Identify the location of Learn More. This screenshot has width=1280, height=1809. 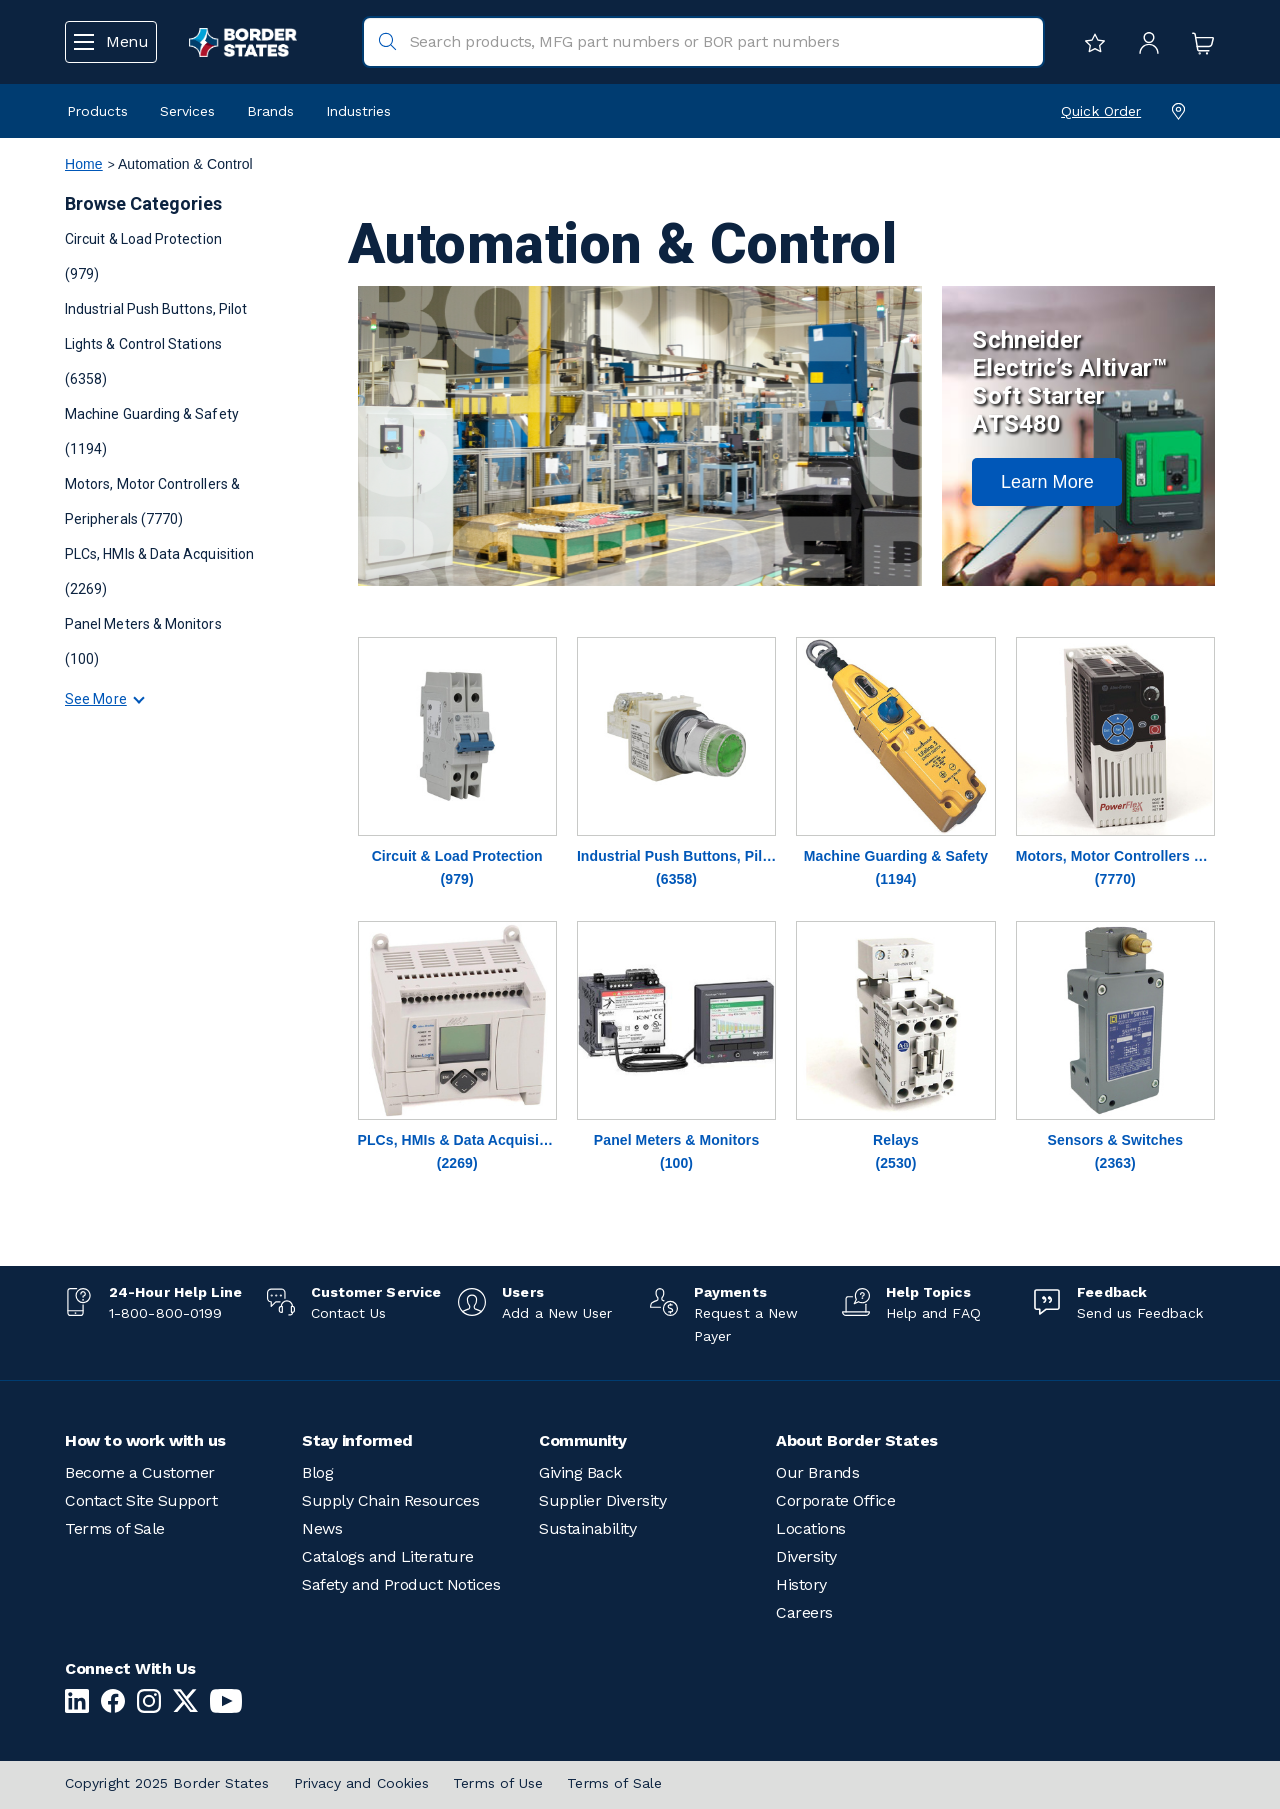
(1047, 482).